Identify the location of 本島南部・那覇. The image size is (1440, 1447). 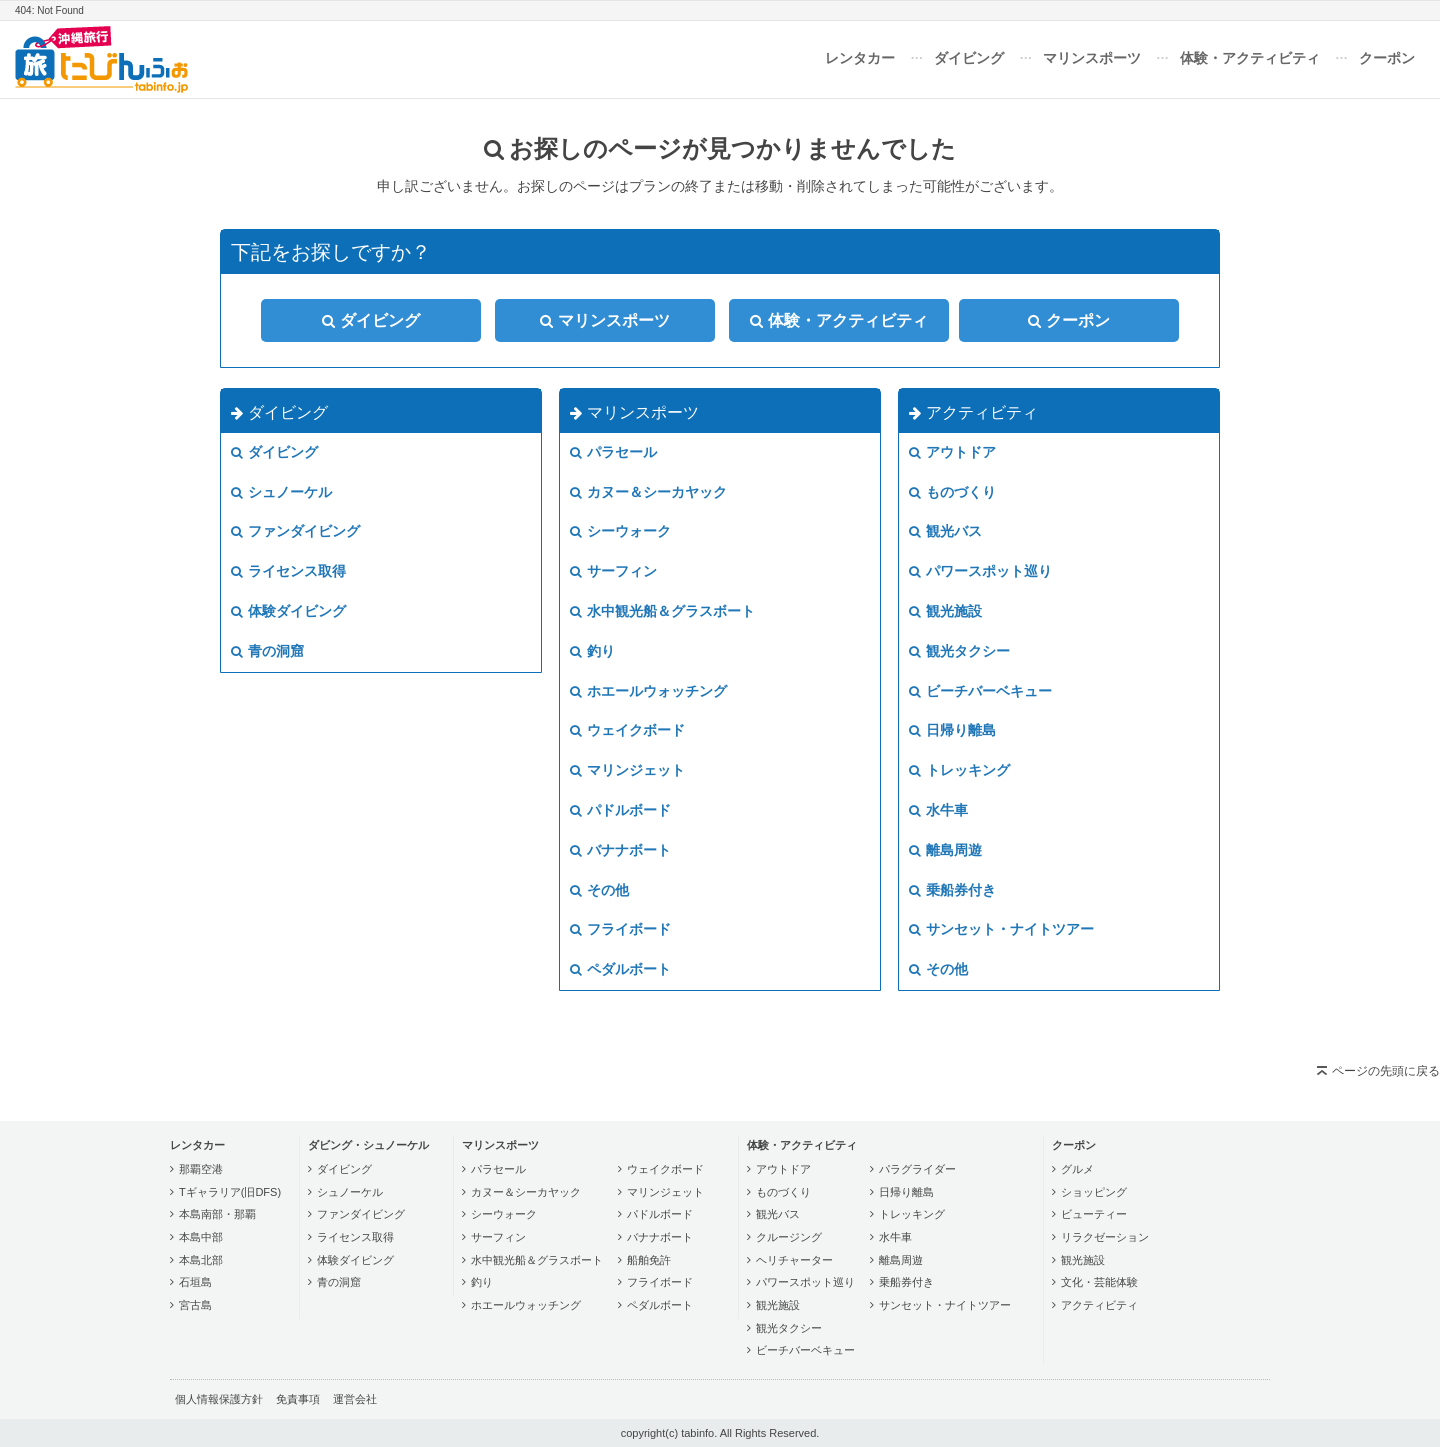
(217, 1214).